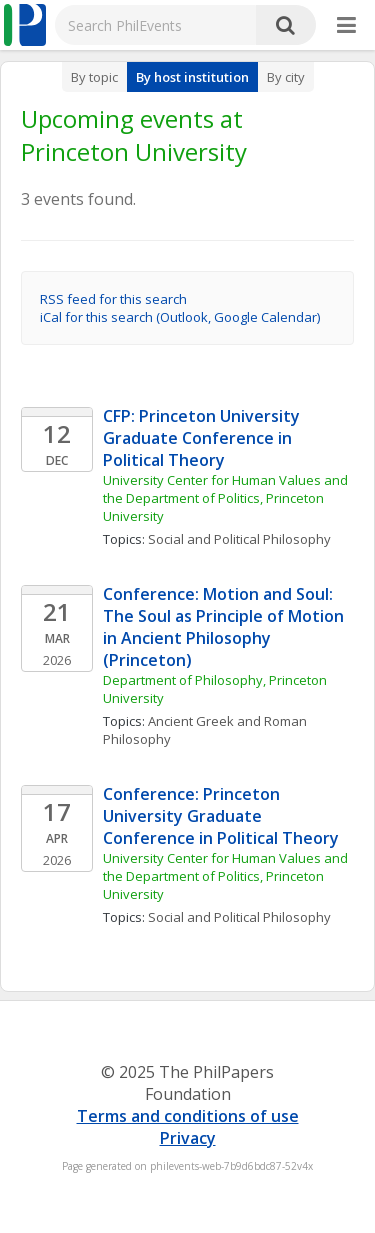  Describe the element at coordinates (203, 438) in the screenshot. I see `CFP: Princeton University Graduate Conference in Political Theory` at that location.